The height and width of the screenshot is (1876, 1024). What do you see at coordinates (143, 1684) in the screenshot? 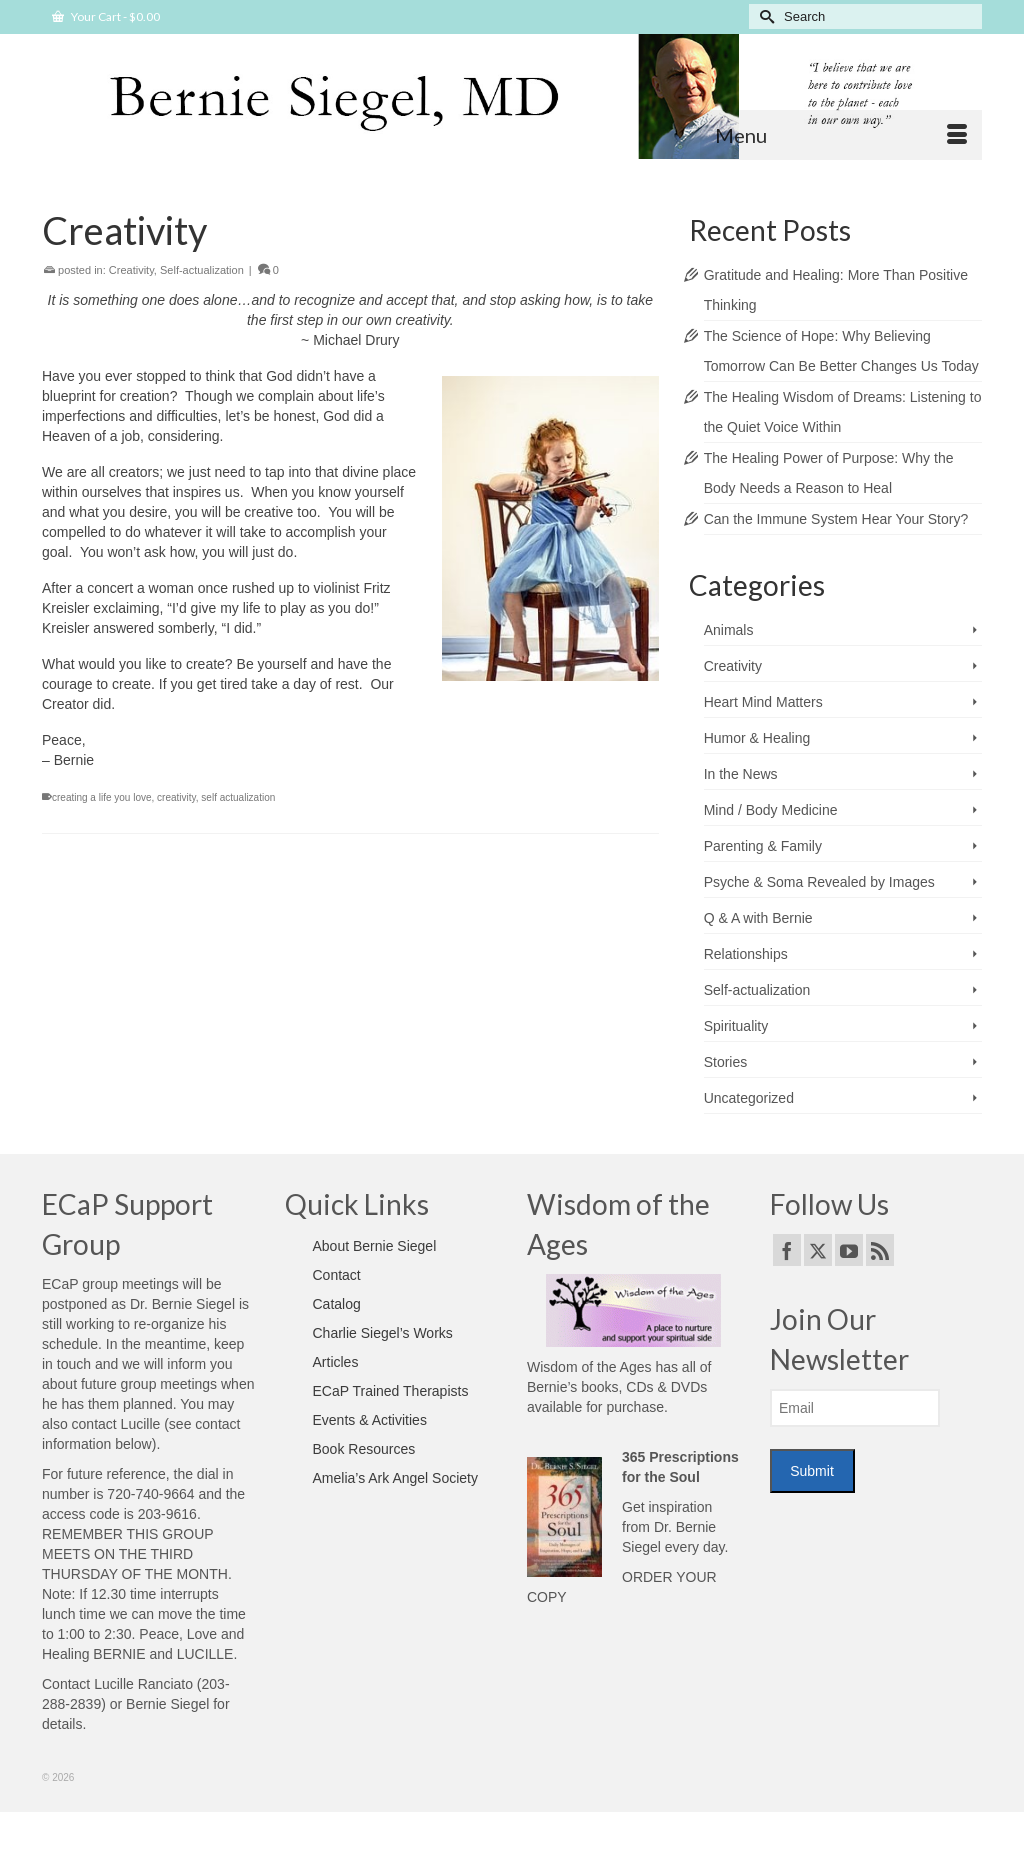
I see `Lucille Ranciato` at bounding box center [143, 1684].